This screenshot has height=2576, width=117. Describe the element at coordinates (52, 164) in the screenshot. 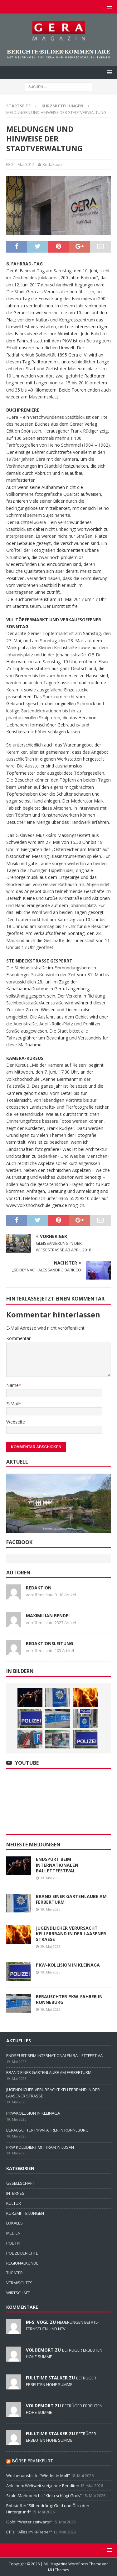

I see `Redaktion` at that location.